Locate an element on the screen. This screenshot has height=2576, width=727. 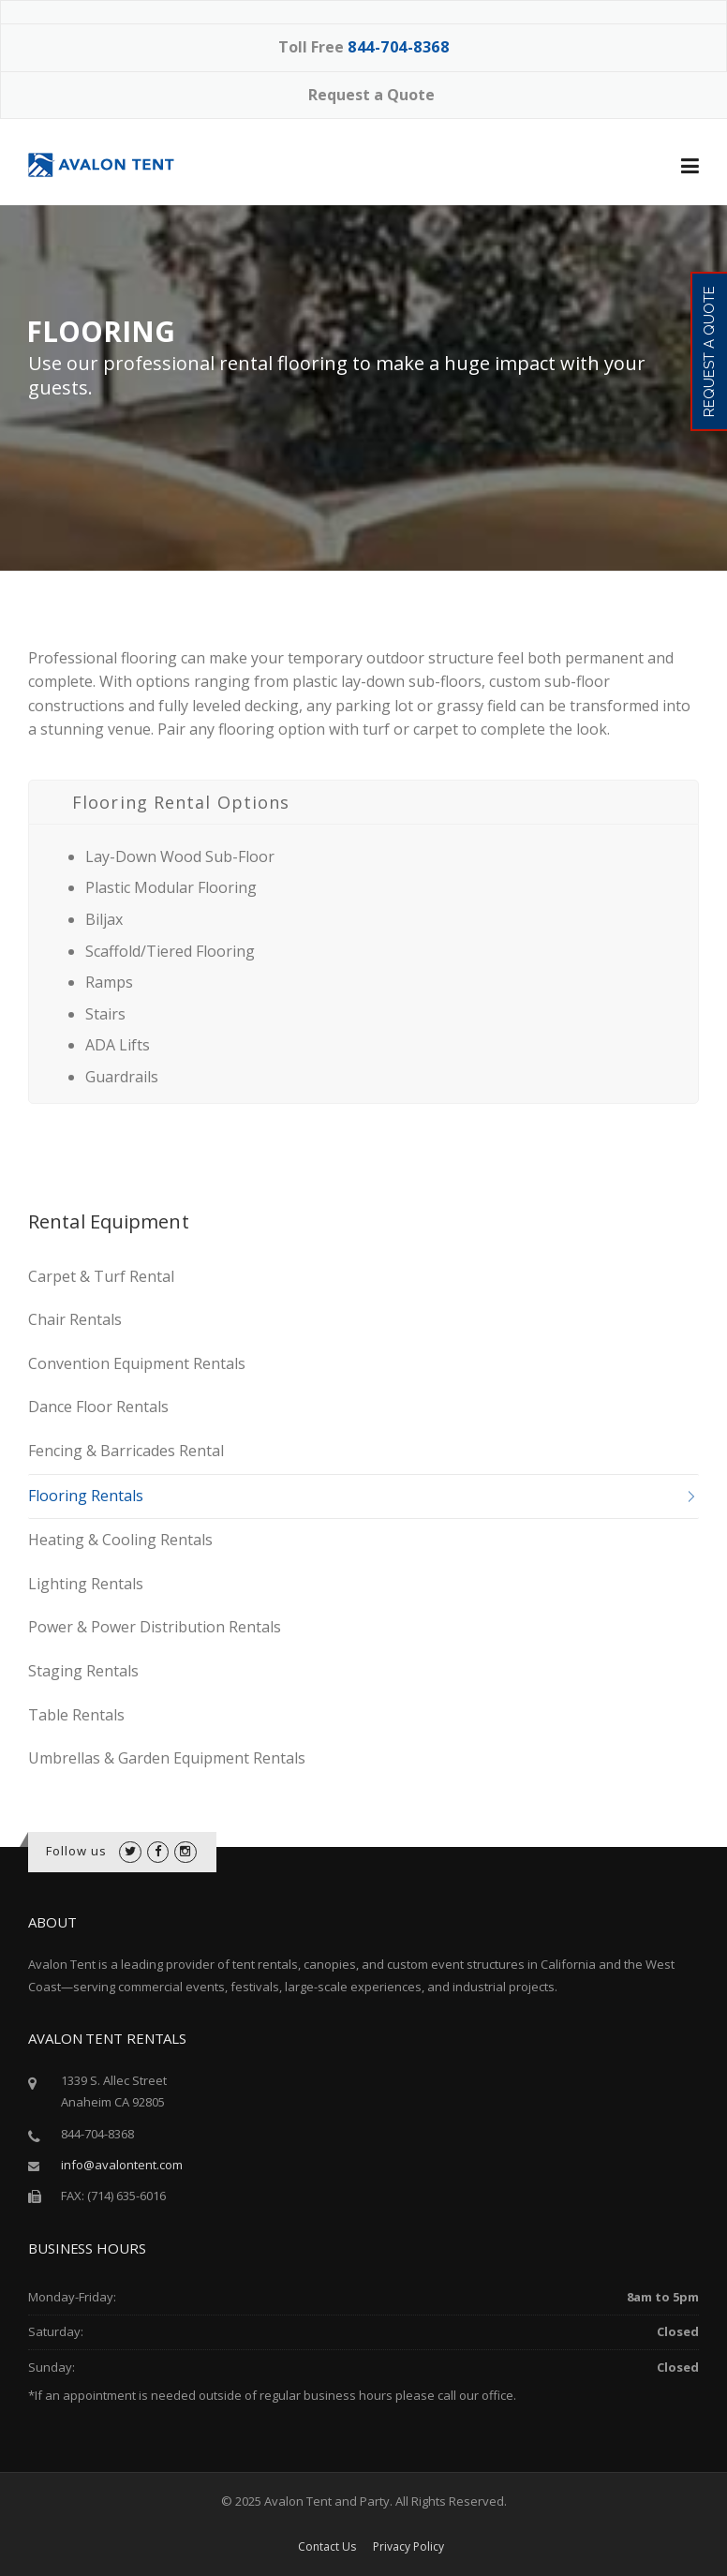
Lighting Rentals is located at coordinates (85, 1583).